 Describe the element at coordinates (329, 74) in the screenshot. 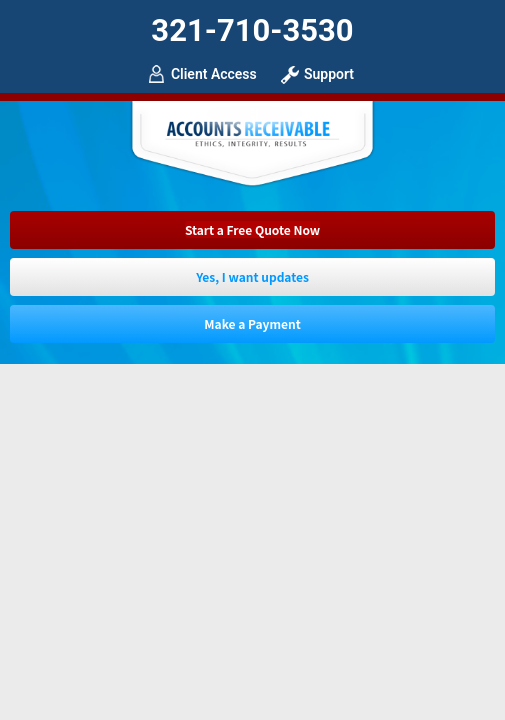

I see `Support` at that location.